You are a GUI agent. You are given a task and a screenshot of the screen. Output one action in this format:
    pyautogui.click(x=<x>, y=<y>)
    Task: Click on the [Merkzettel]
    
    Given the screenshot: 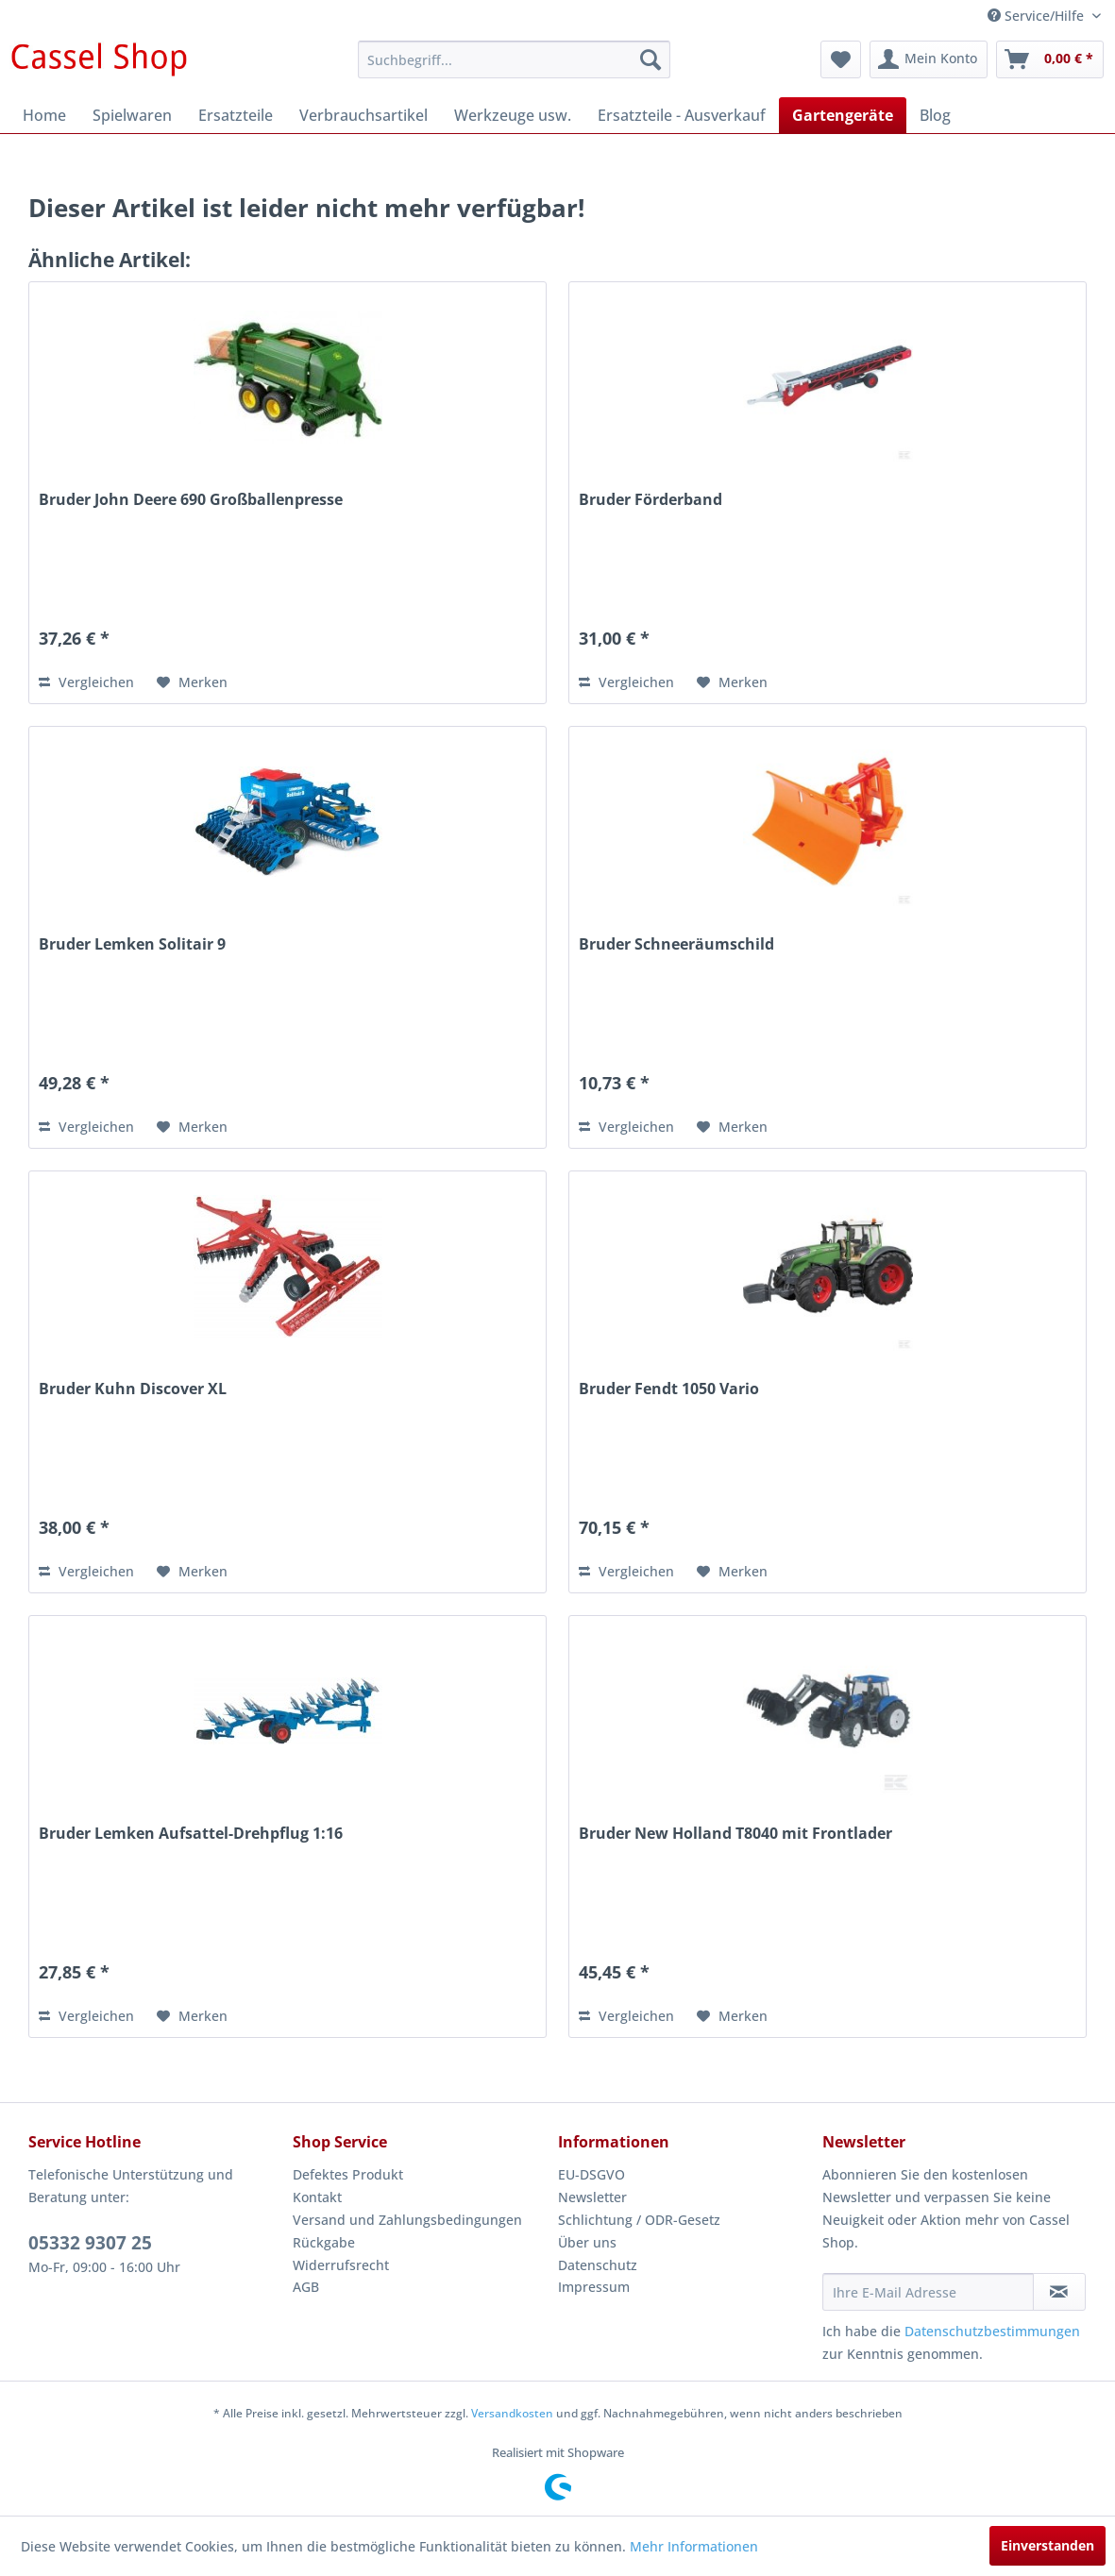 What is the action you would take?
    pyautogui.click(x=840, y=59)
    